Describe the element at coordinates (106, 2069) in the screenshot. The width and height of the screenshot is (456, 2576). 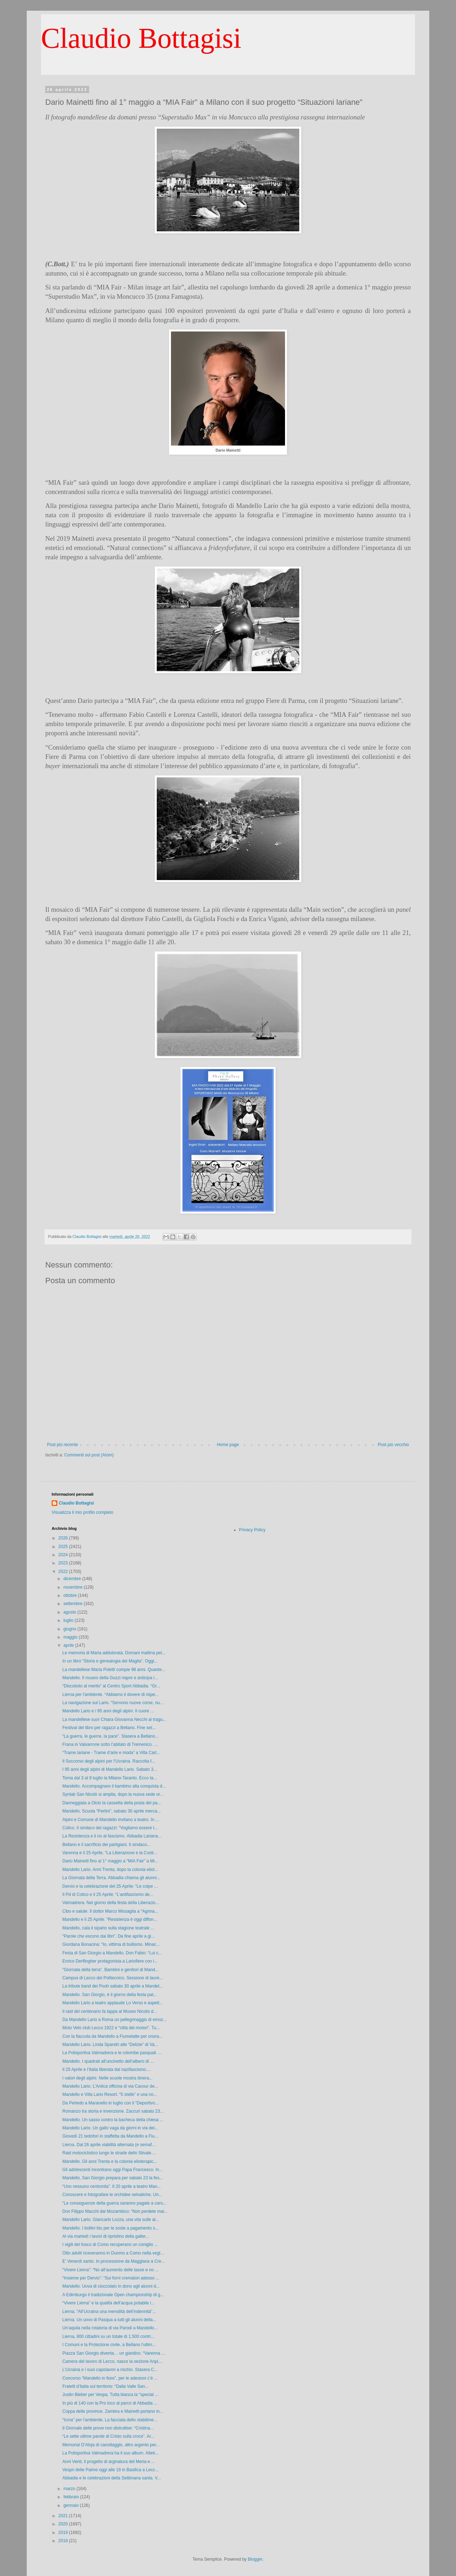
I see `Il 25 Aprile e l’Italia liberata dal nazifascismo....` at that location.